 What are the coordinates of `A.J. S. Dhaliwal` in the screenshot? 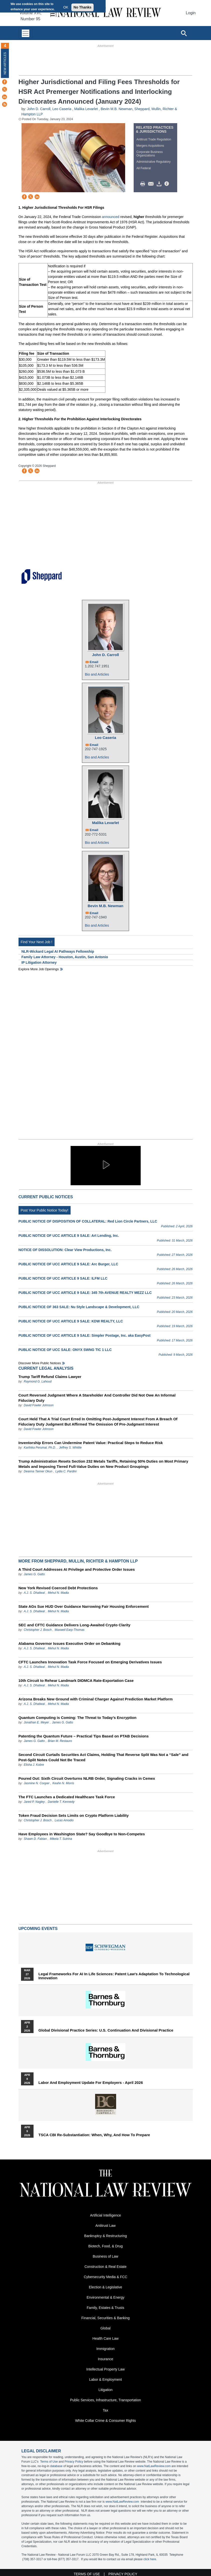 It's located at (34, 1593).